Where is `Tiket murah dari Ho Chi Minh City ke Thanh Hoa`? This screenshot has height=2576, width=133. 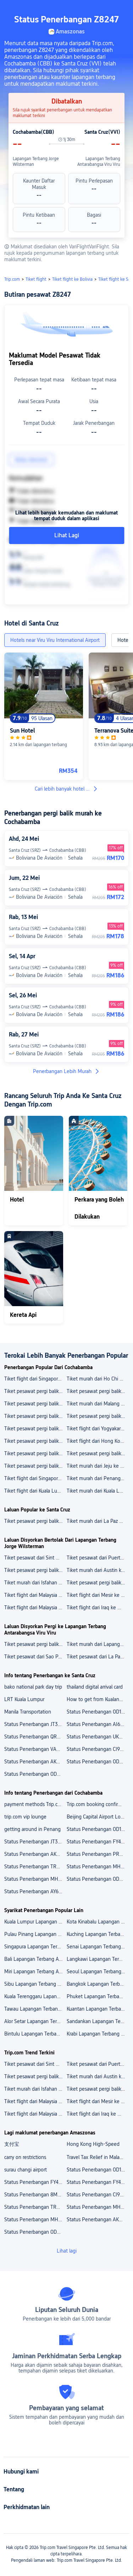 Tiket murah dari Ho Chi Minh City ke Thanh Hoa is located at coordinates (97, 1379).